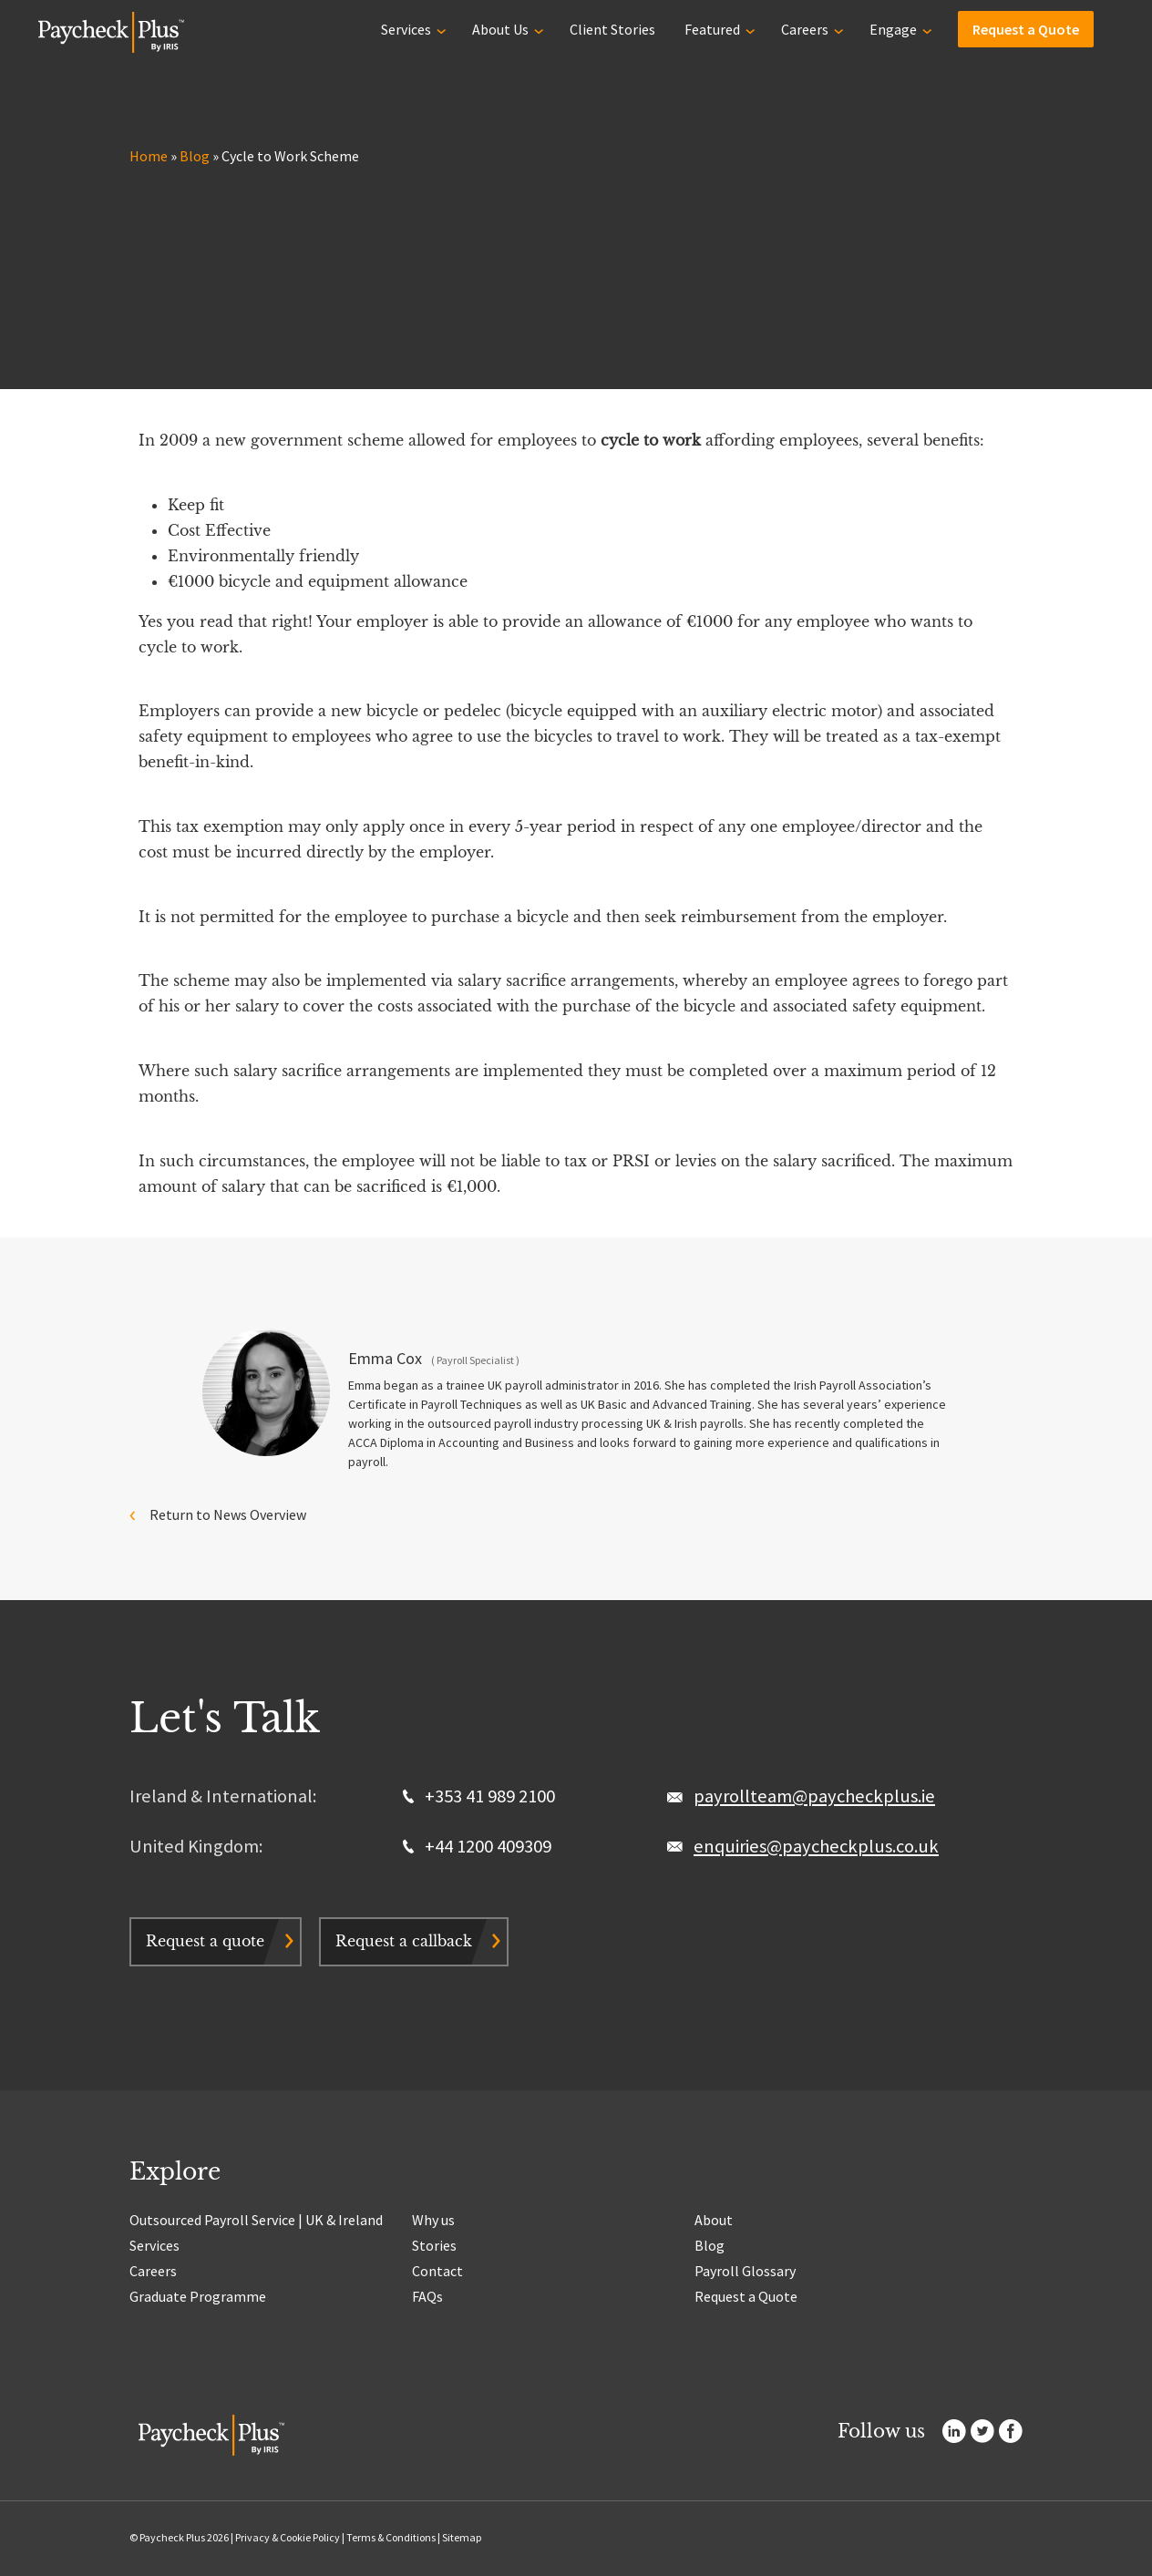  Describe the element at coordinates (433, 2220) in the screenshot. I see `Why us` at that location.